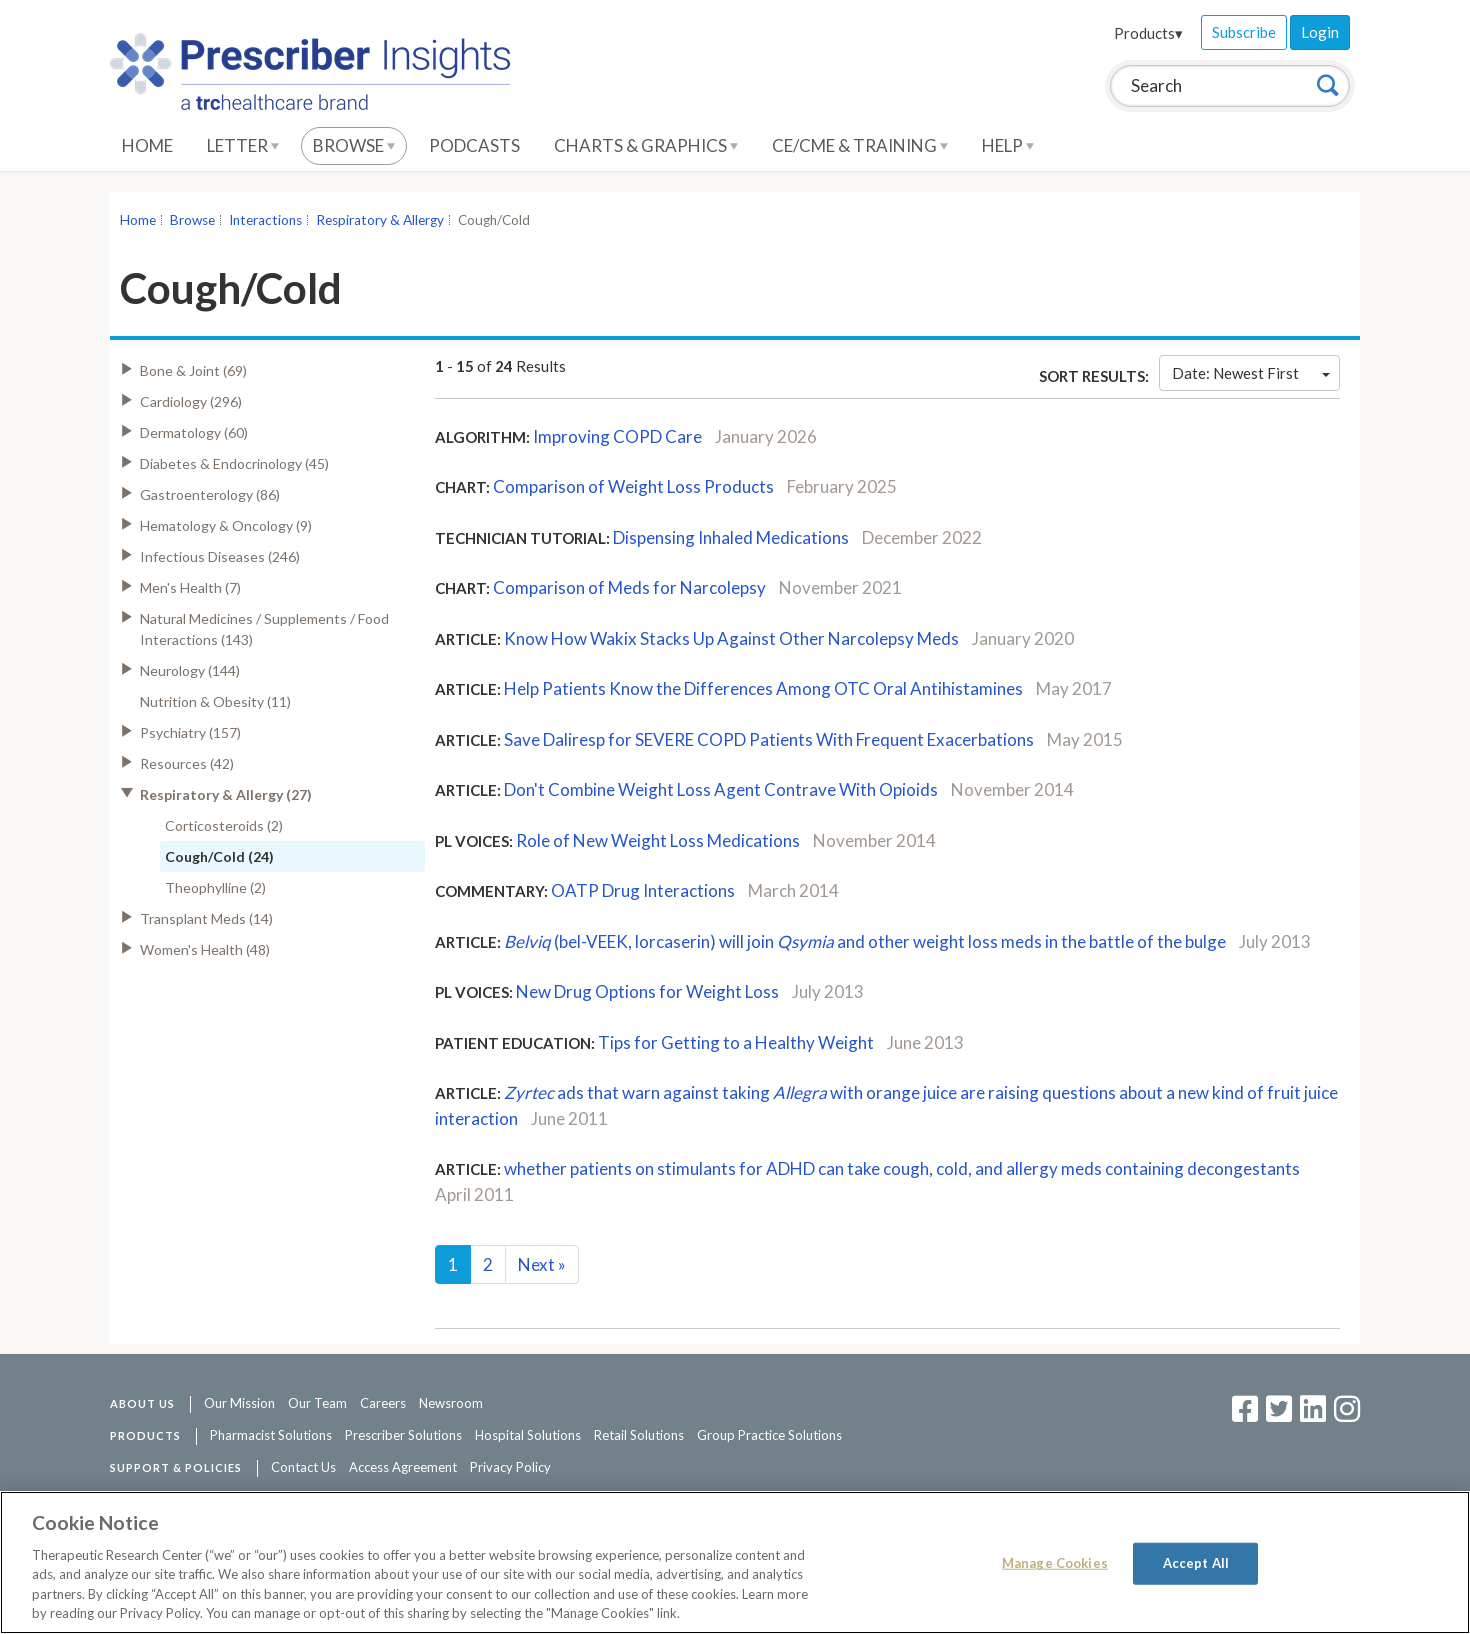 Image resolution: width=1470 pixels, height=1634 pixels. What do you see at coordinates (860, 145) in the screenshot?
I see `CE/CME & Training` at bounding box center [860, 145].